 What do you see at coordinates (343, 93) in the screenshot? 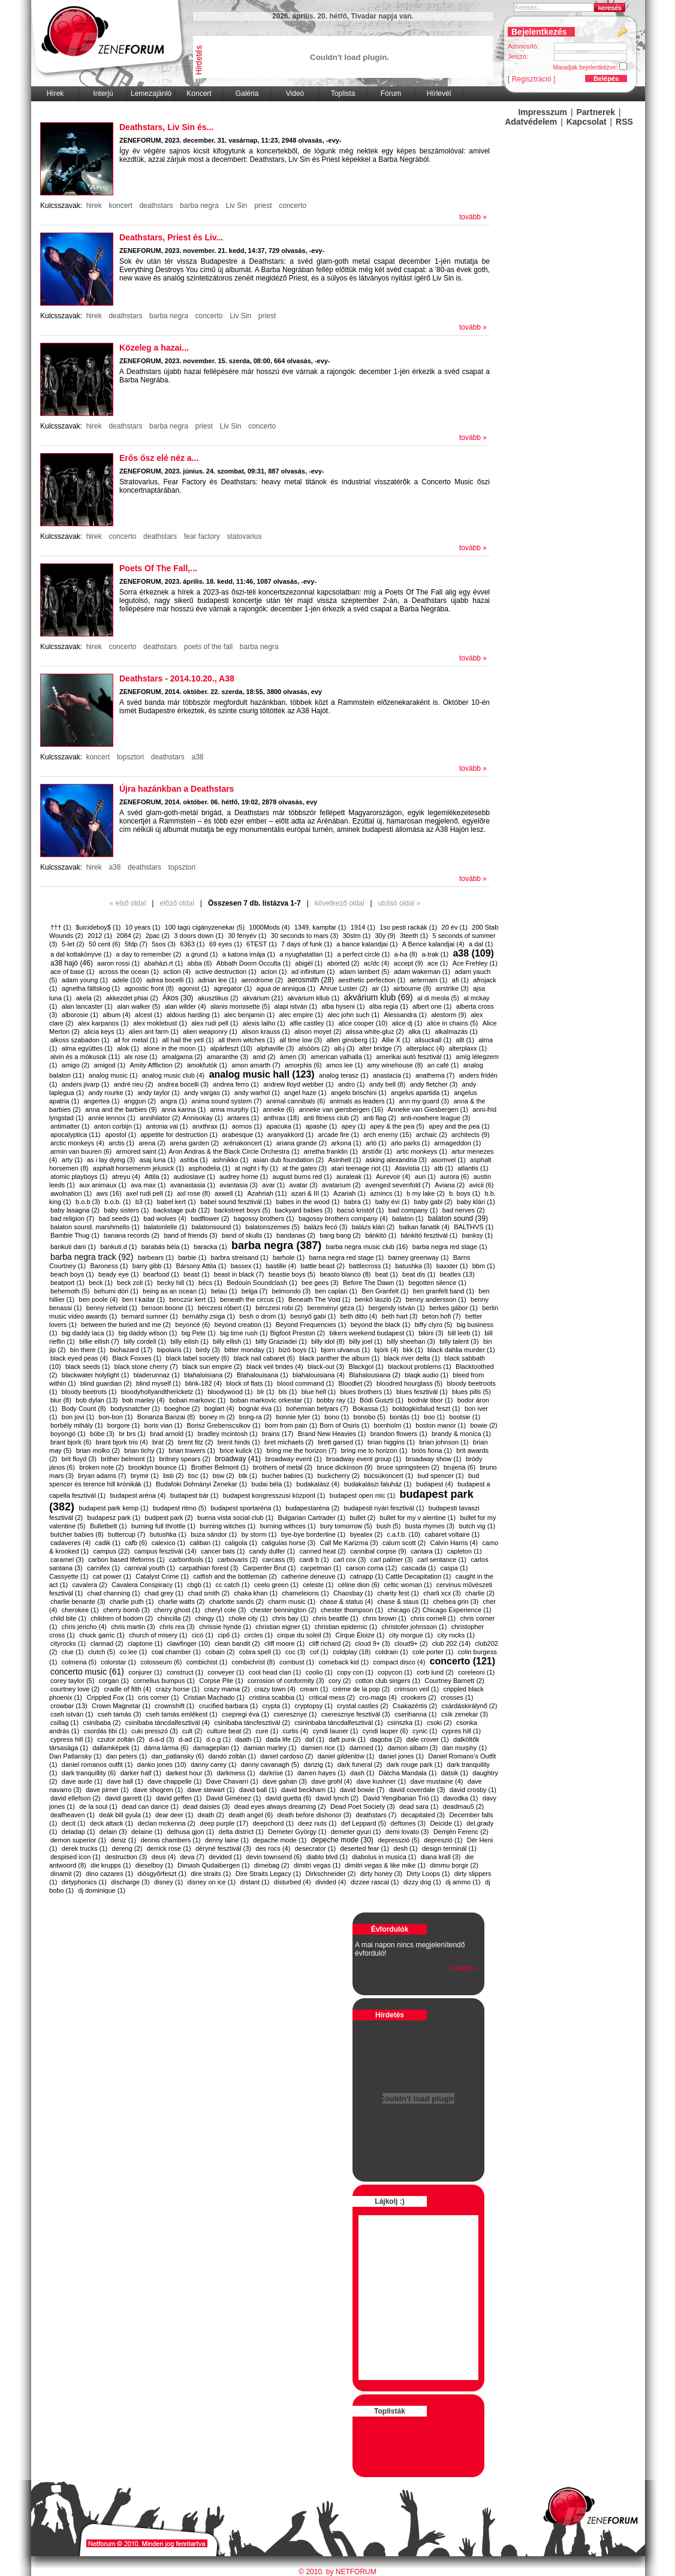
I see `Toplista` at bounding box center [343, 93].